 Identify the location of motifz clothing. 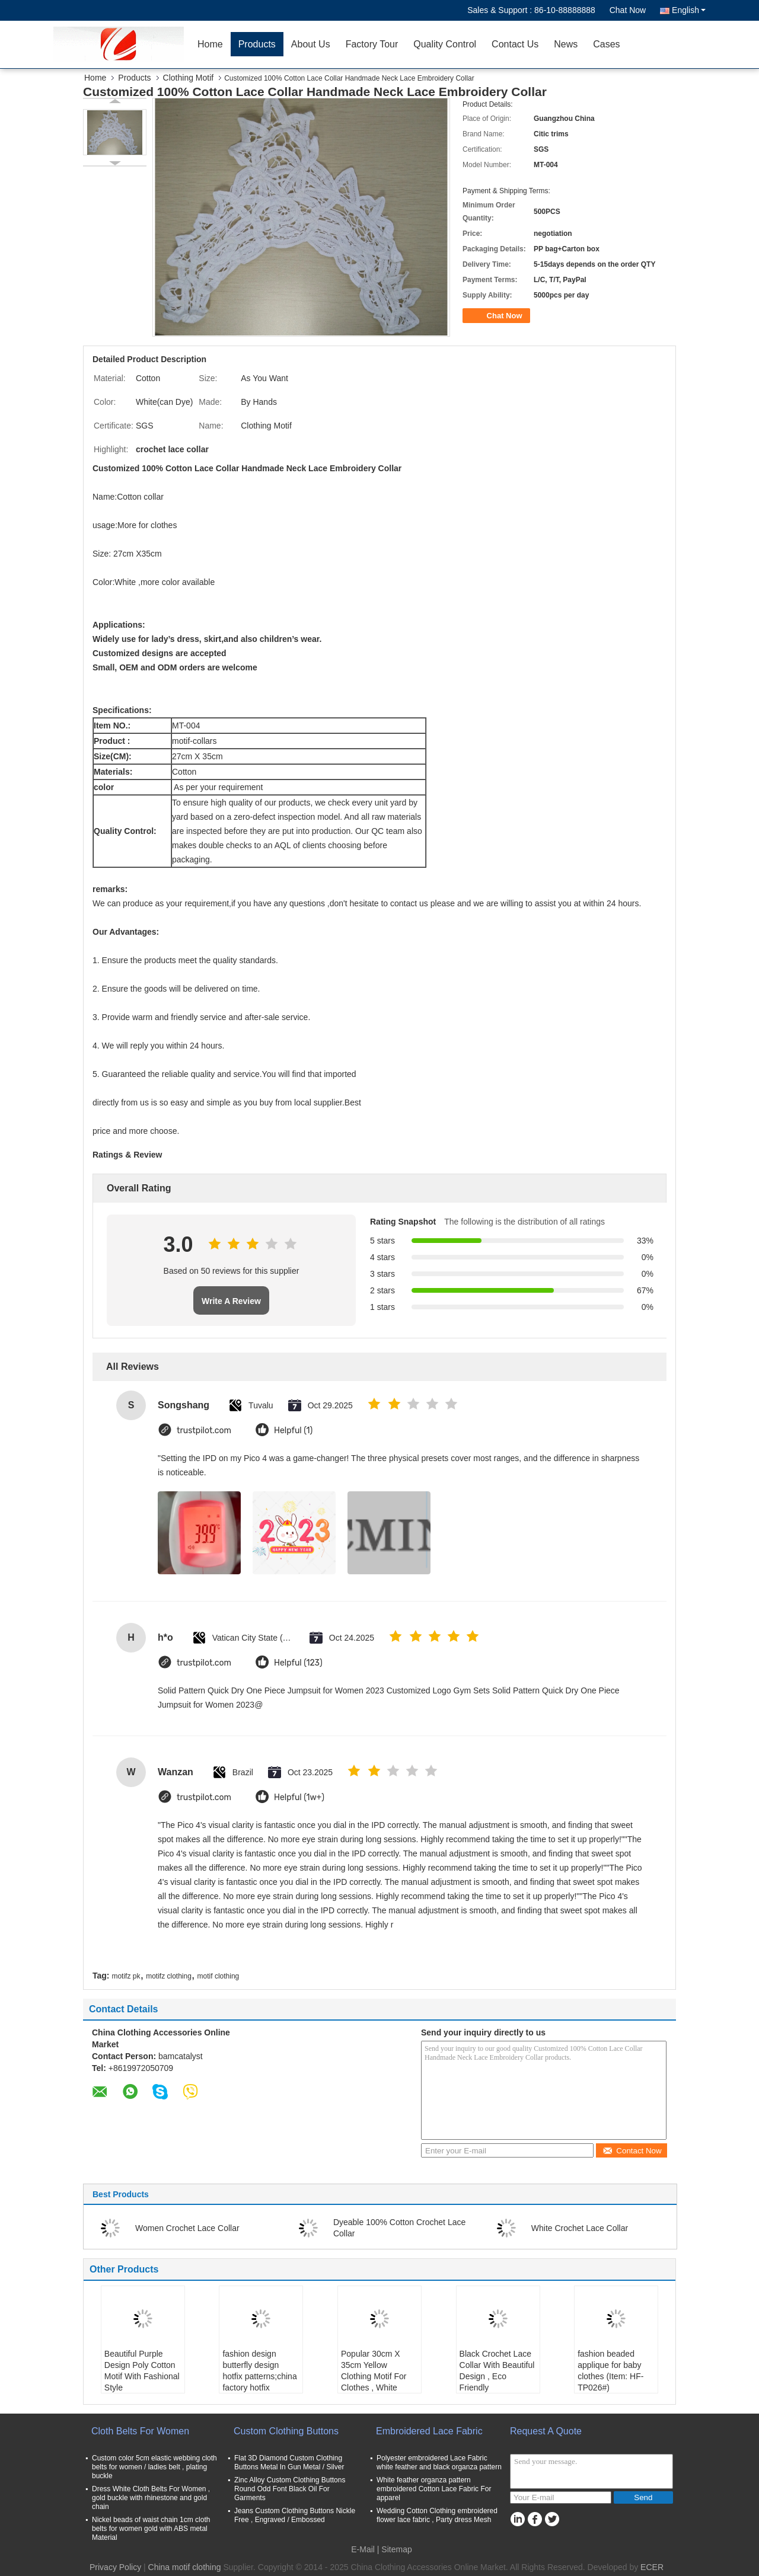
(169, 1976).